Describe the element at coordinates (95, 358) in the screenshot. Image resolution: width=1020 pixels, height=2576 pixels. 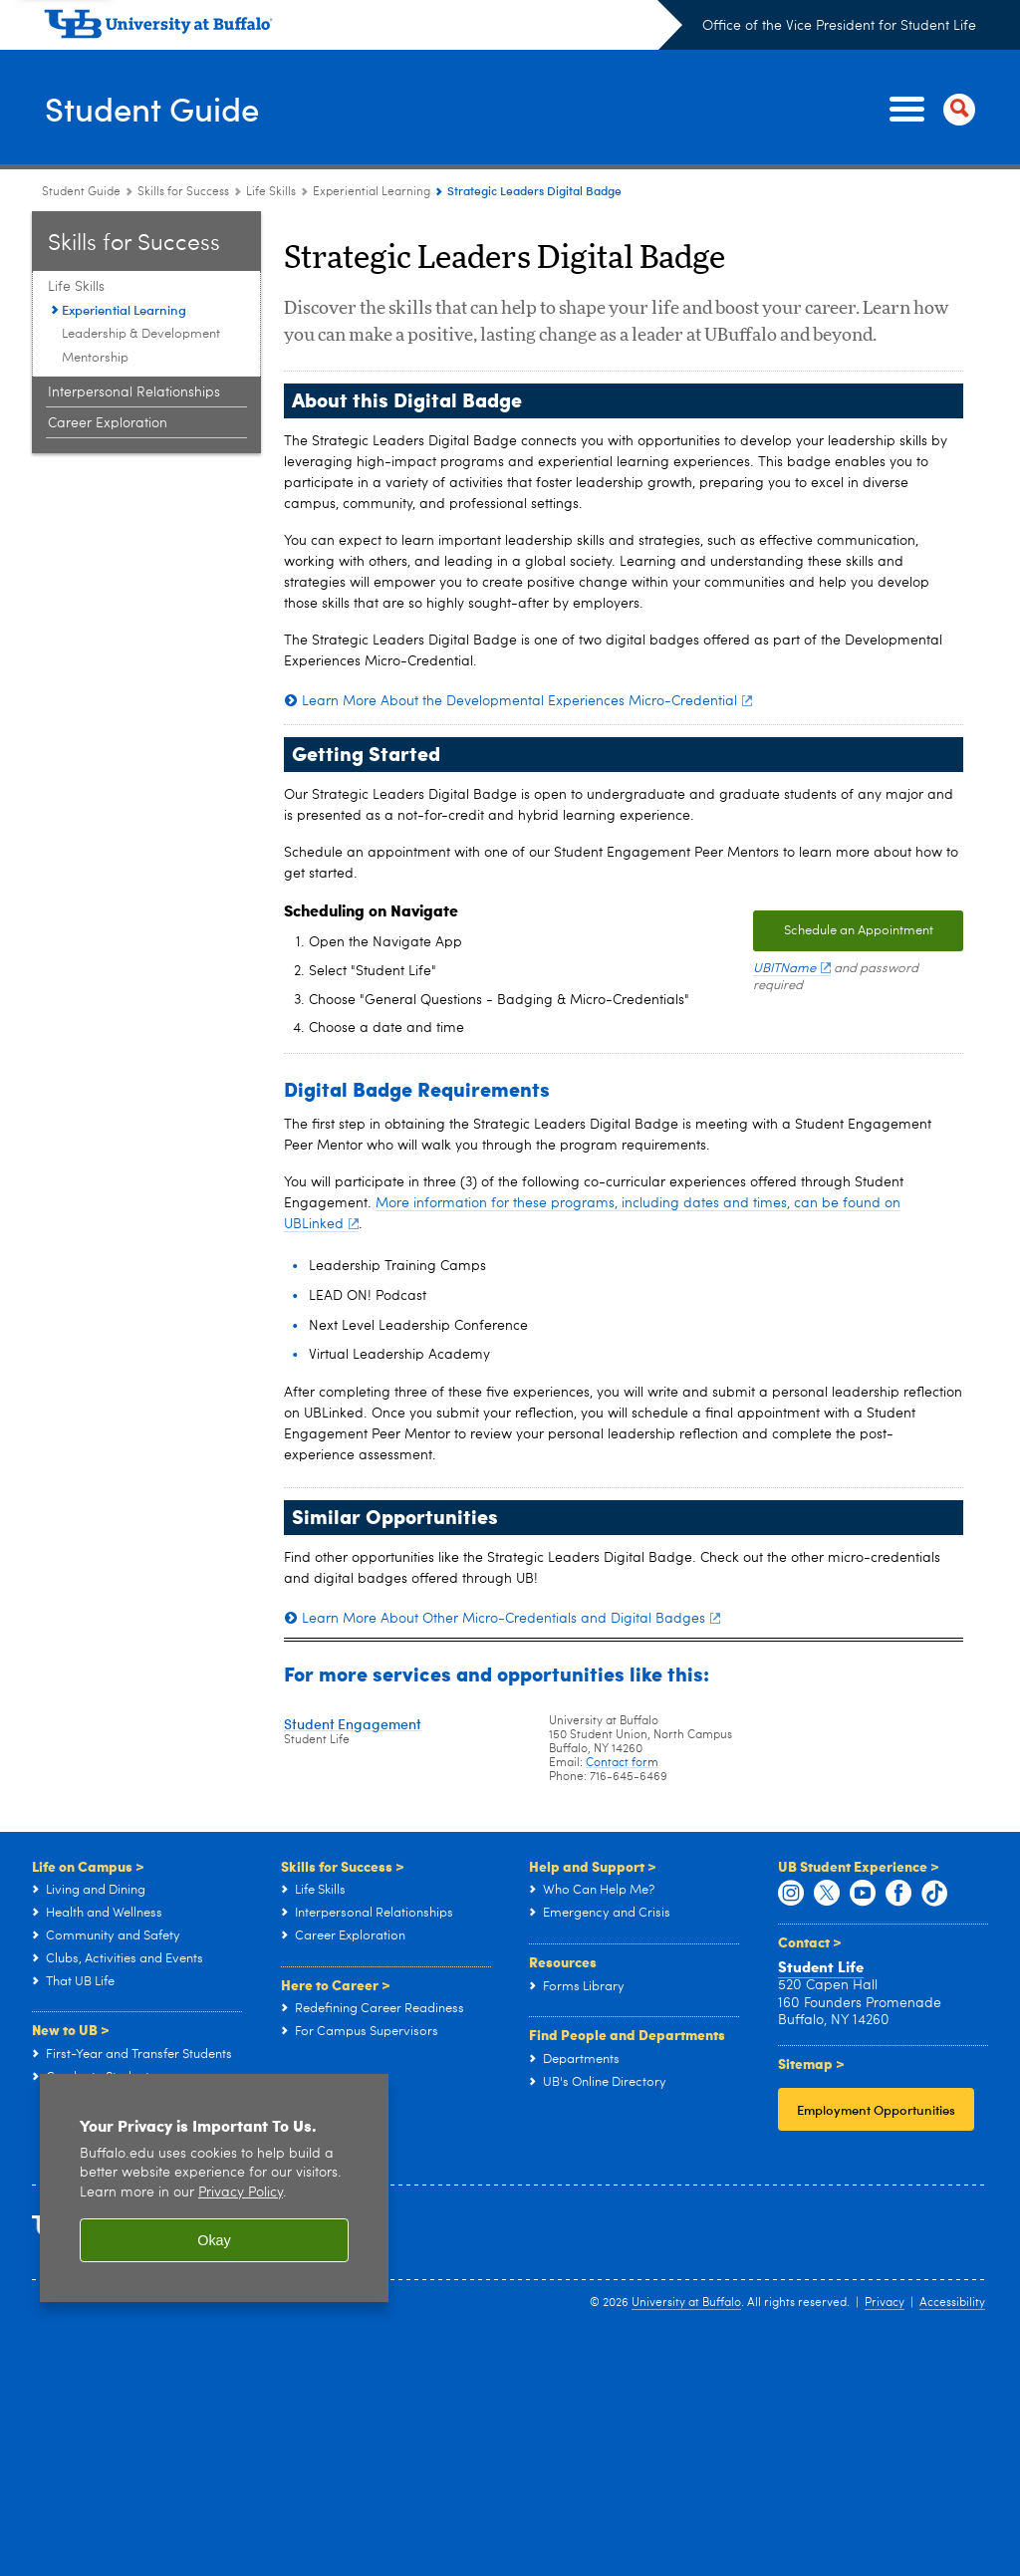
I see `Mentorship [Life Skills:Mentorship]` at that location.